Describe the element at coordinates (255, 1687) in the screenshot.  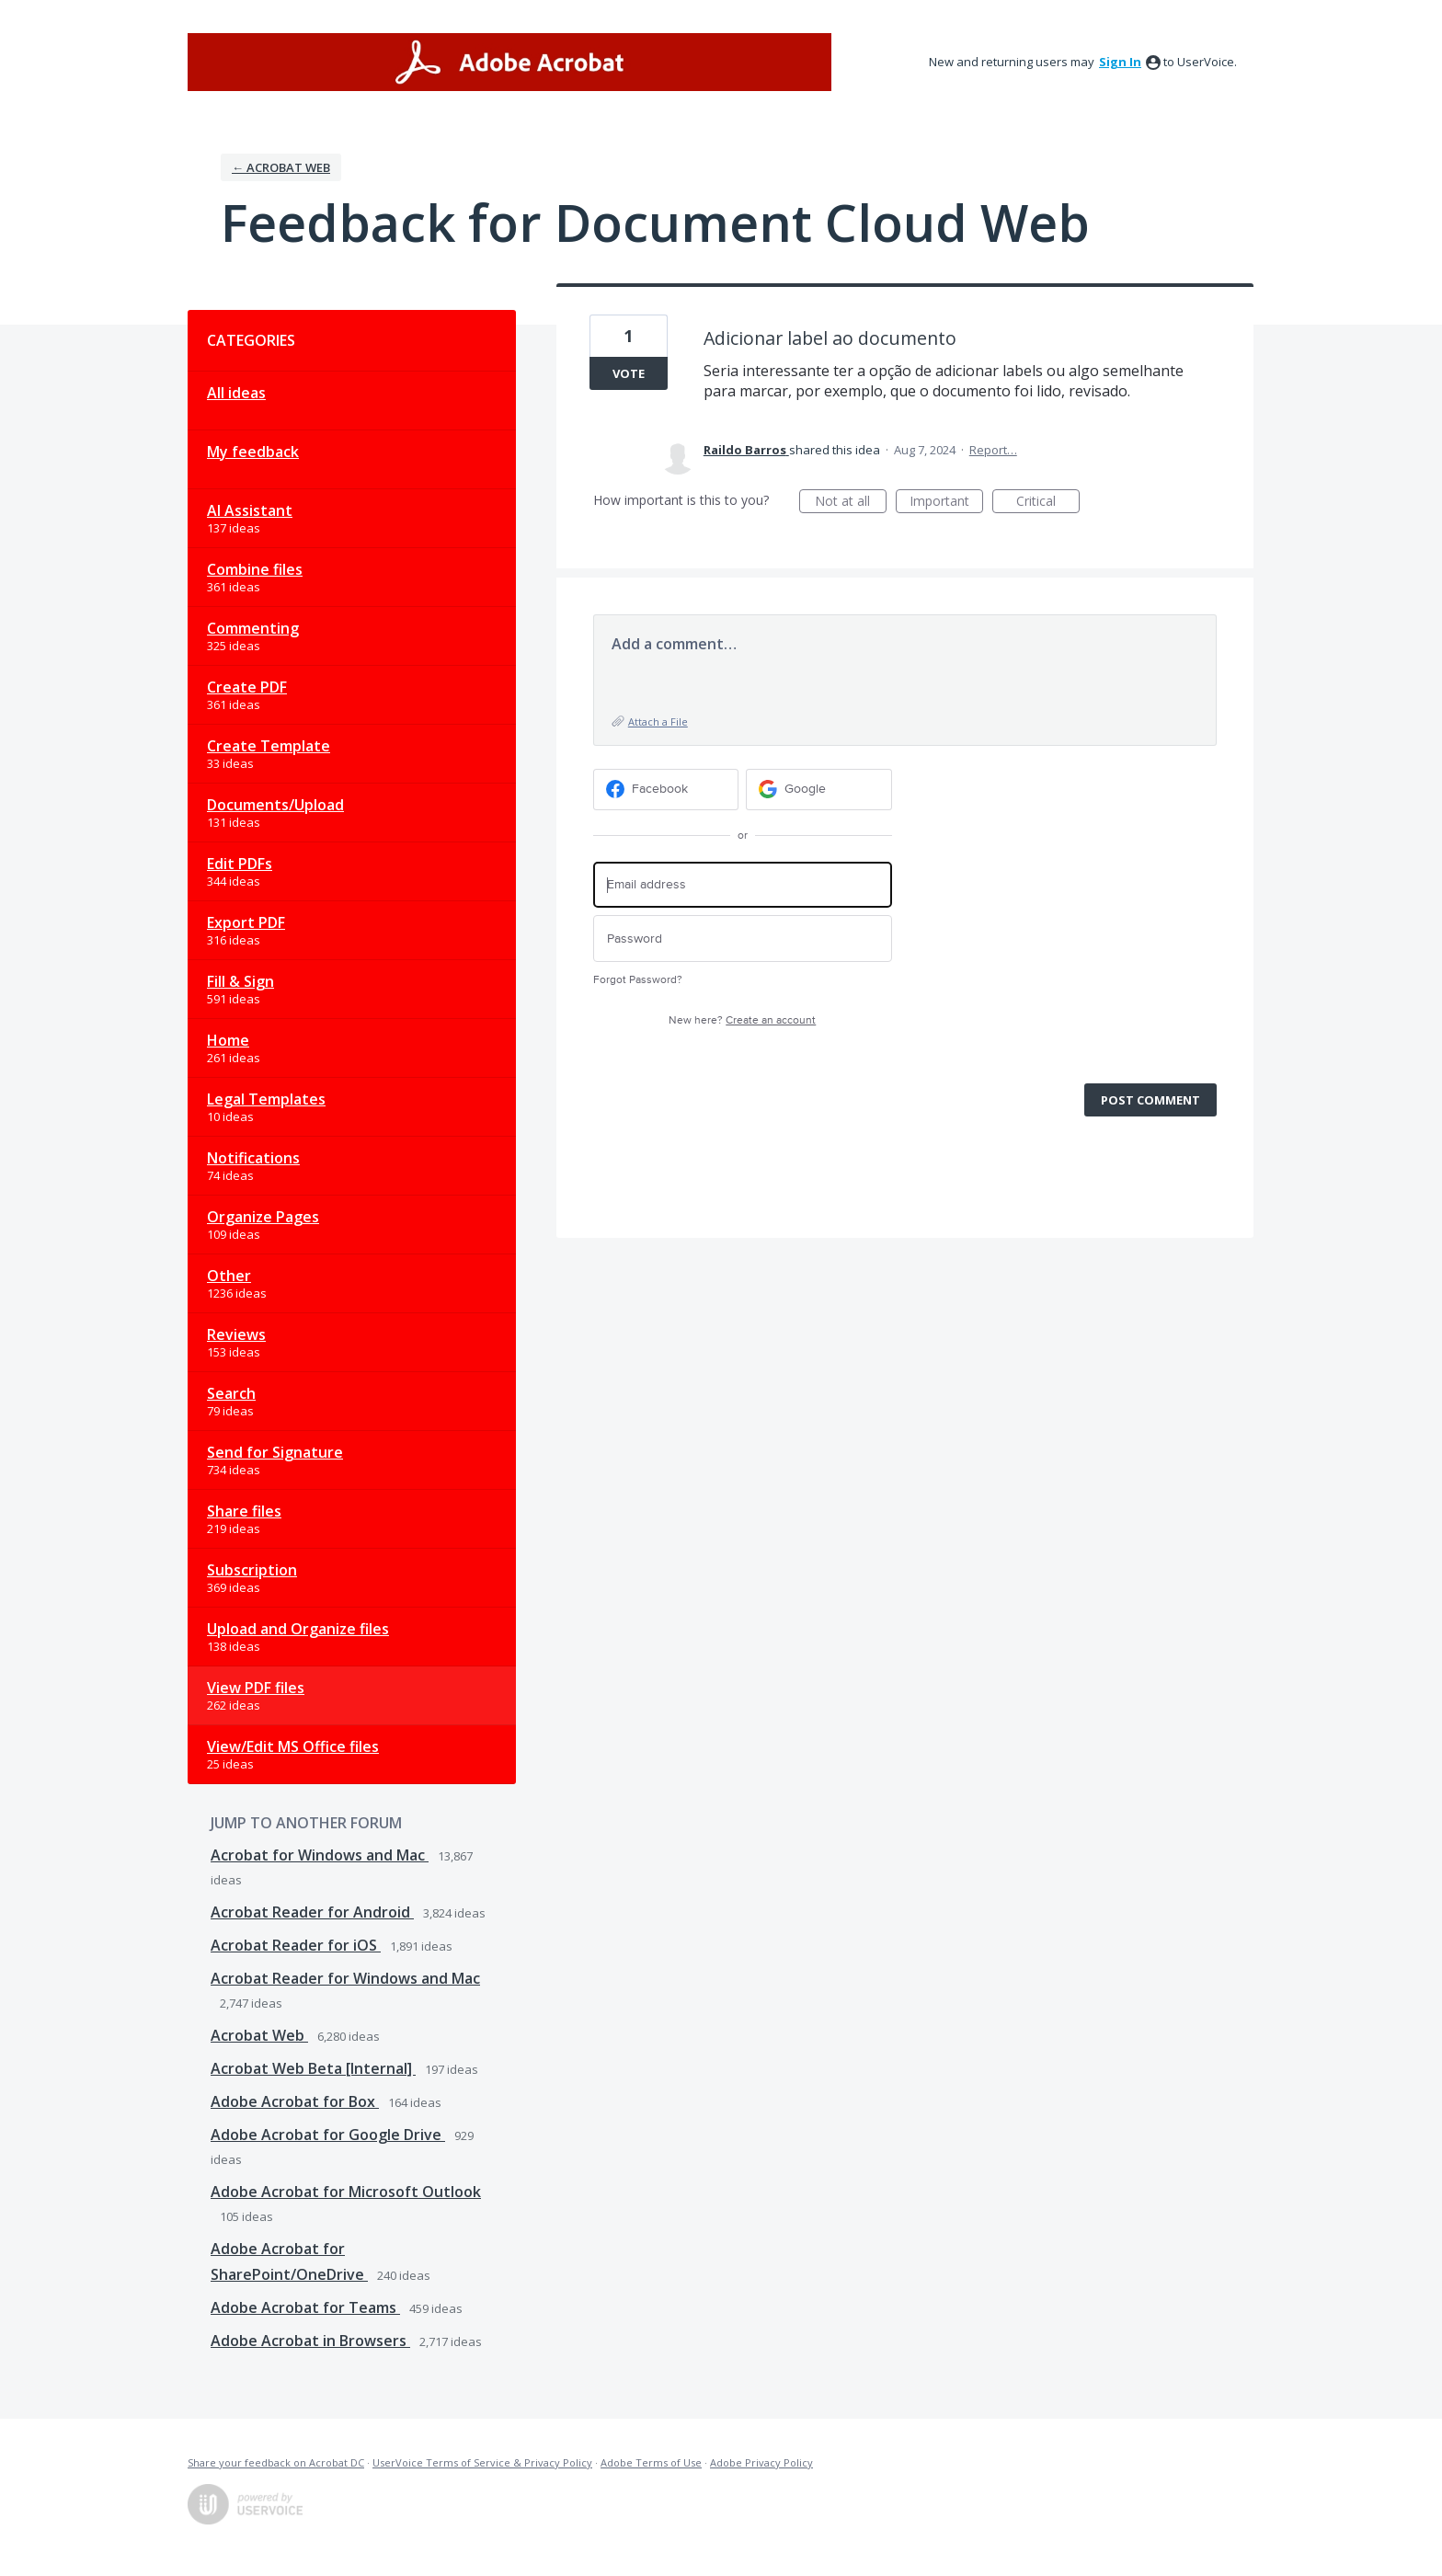
I see `View PDF files` at that location.